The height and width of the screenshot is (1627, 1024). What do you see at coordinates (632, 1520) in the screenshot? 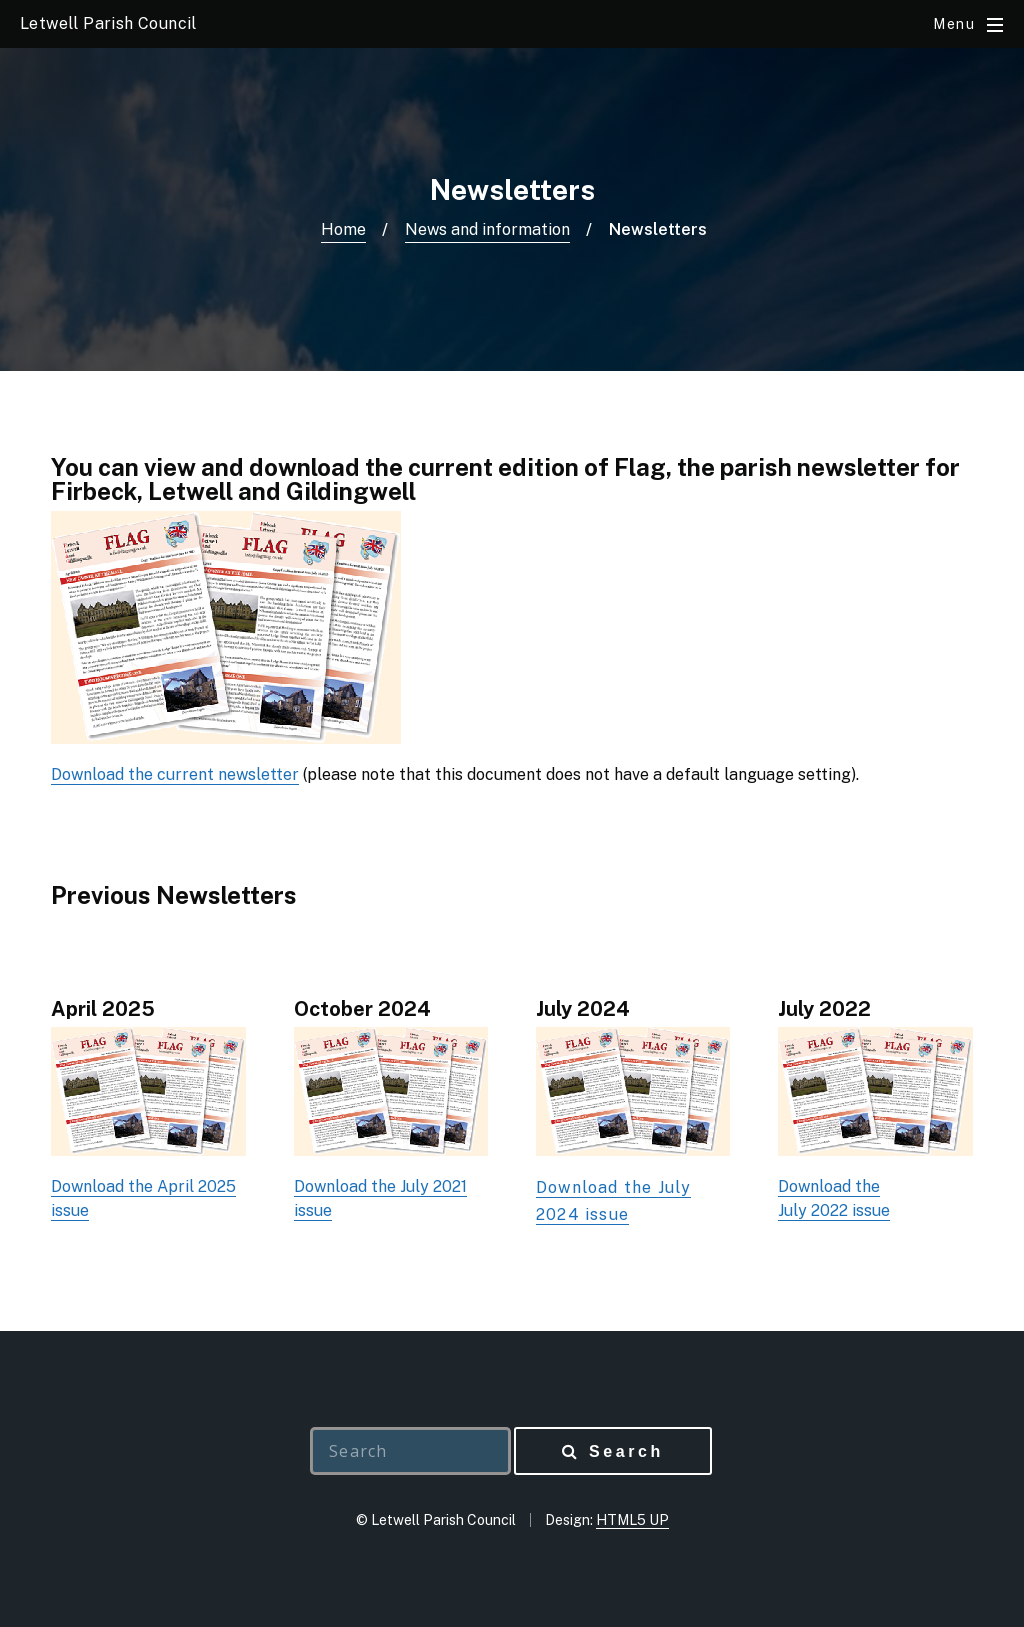
I see `HTML5 UP` at bounding box center [632, 1520].